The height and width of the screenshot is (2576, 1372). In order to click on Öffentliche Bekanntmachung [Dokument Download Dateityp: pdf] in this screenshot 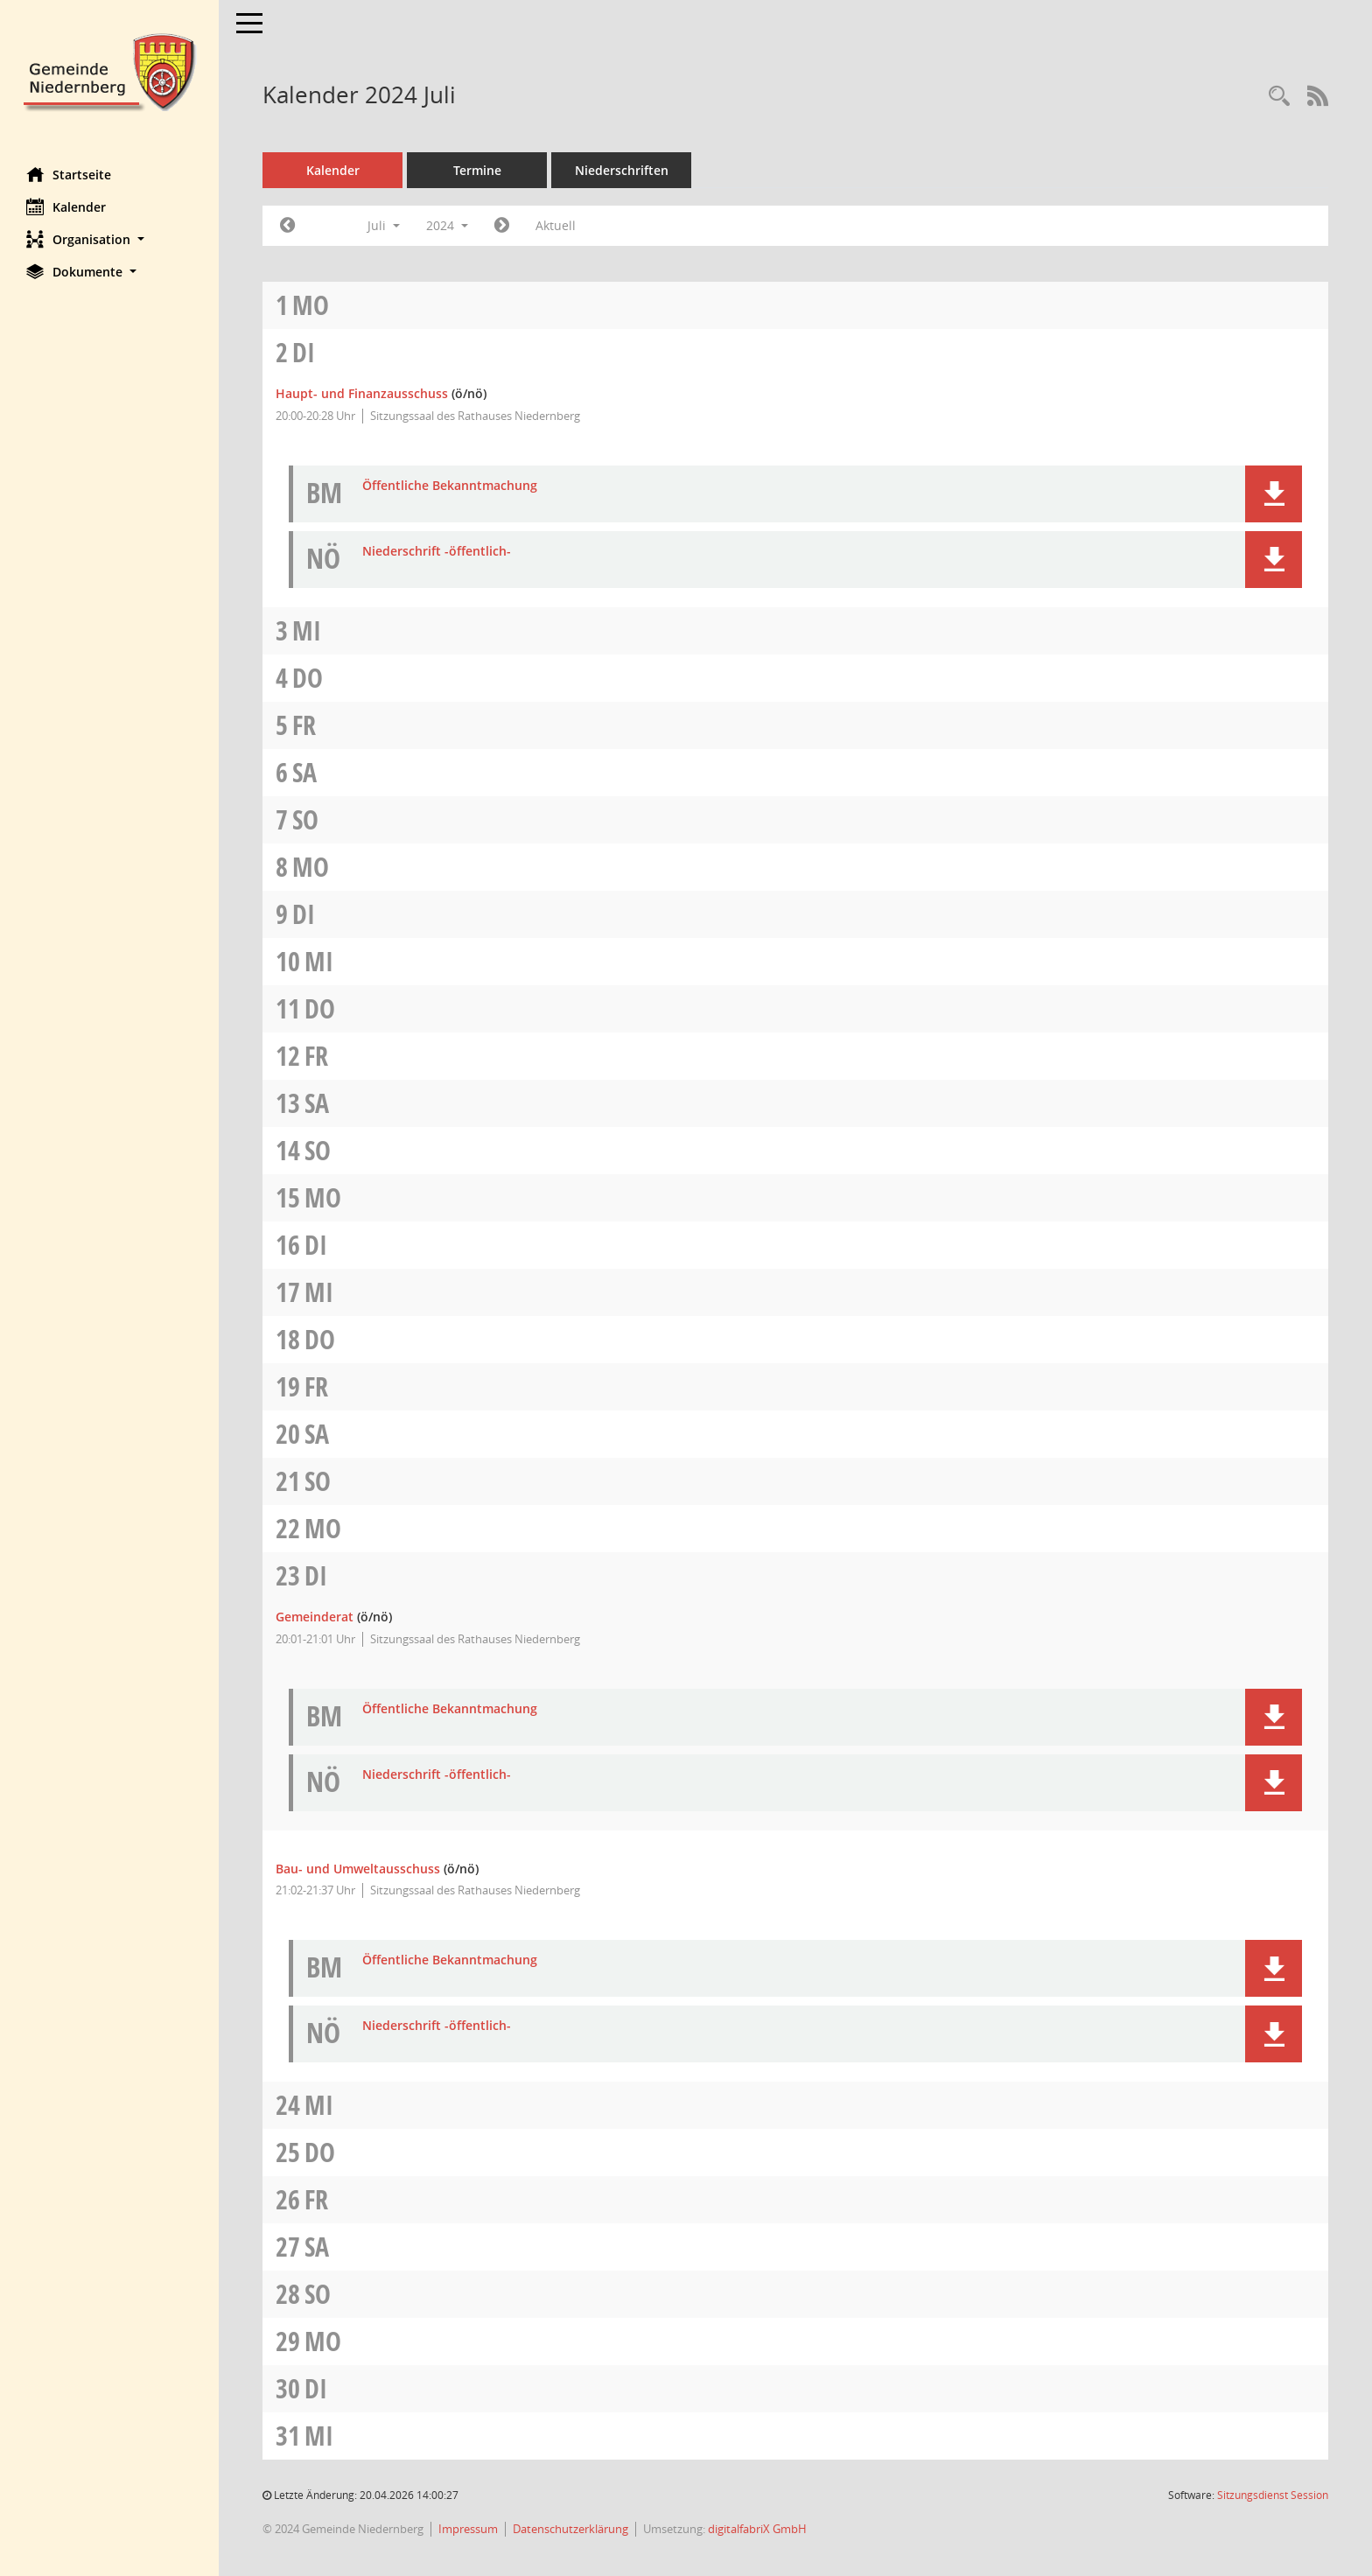, I will do `click(449, 486)`.